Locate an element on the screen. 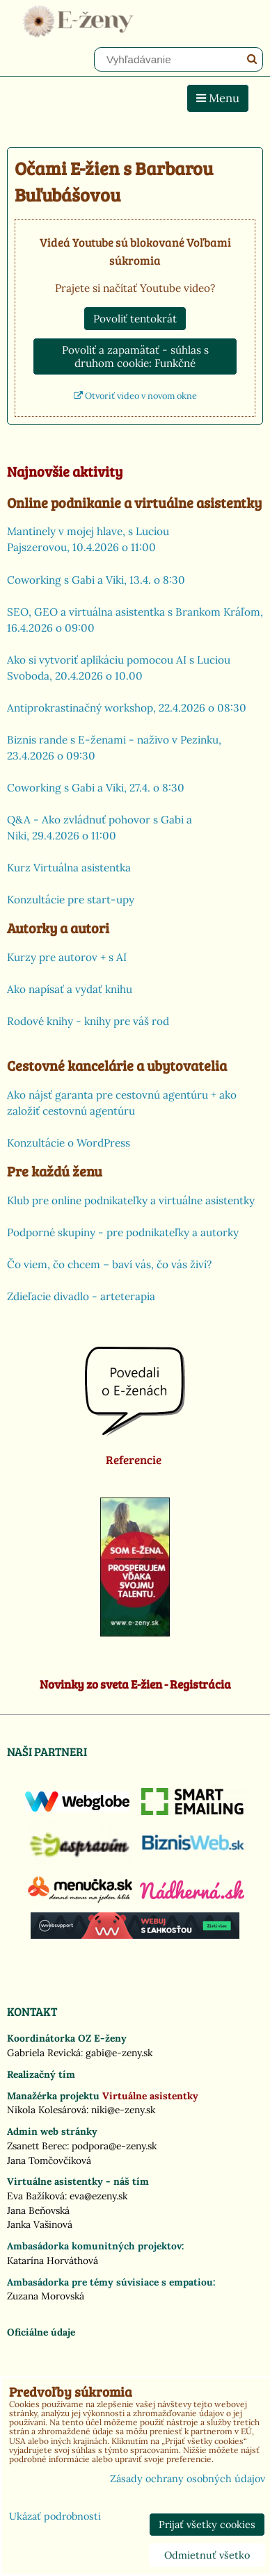  Konzultácie o WordPress is located at coordinates (68, 1142).